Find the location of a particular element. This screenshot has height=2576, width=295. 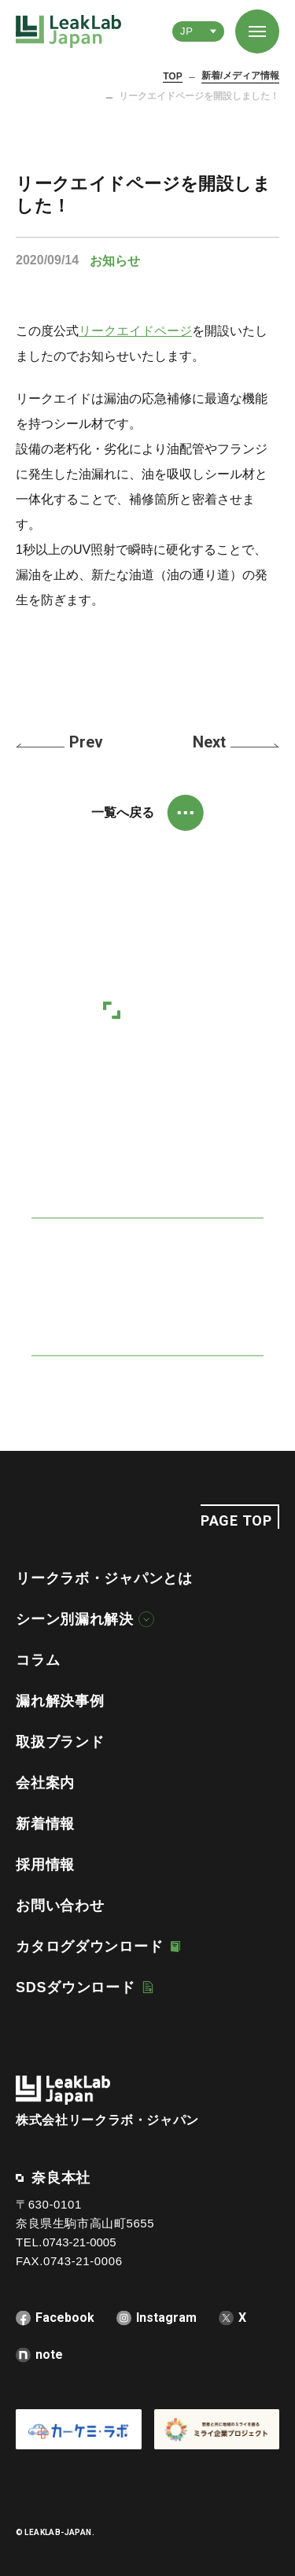

SDSダウンロード is located at coordinates (75, 1987).